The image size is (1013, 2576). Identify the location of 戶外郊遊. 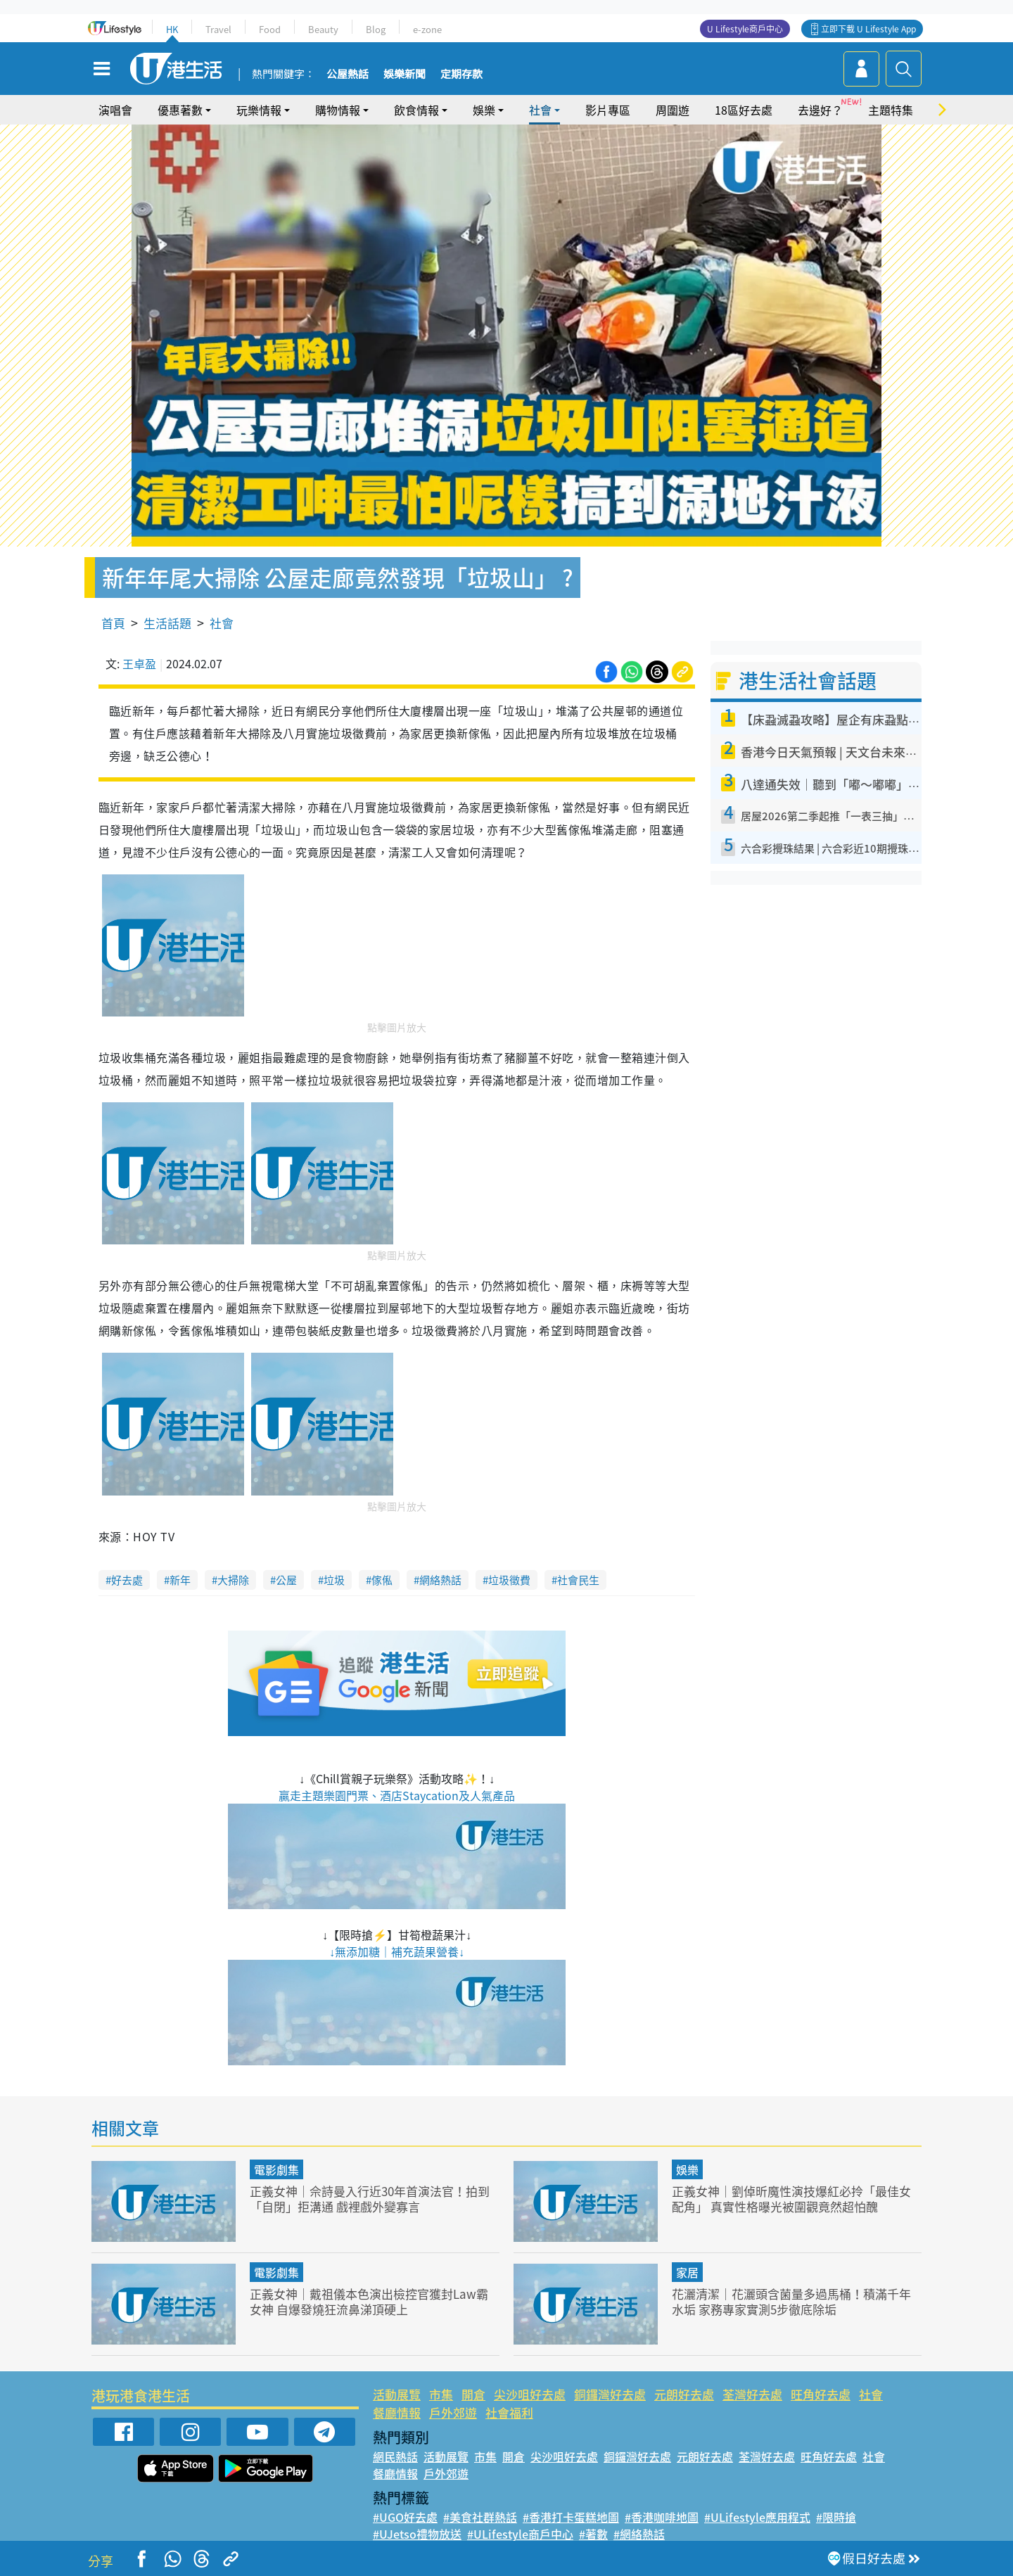
(453, 2412).